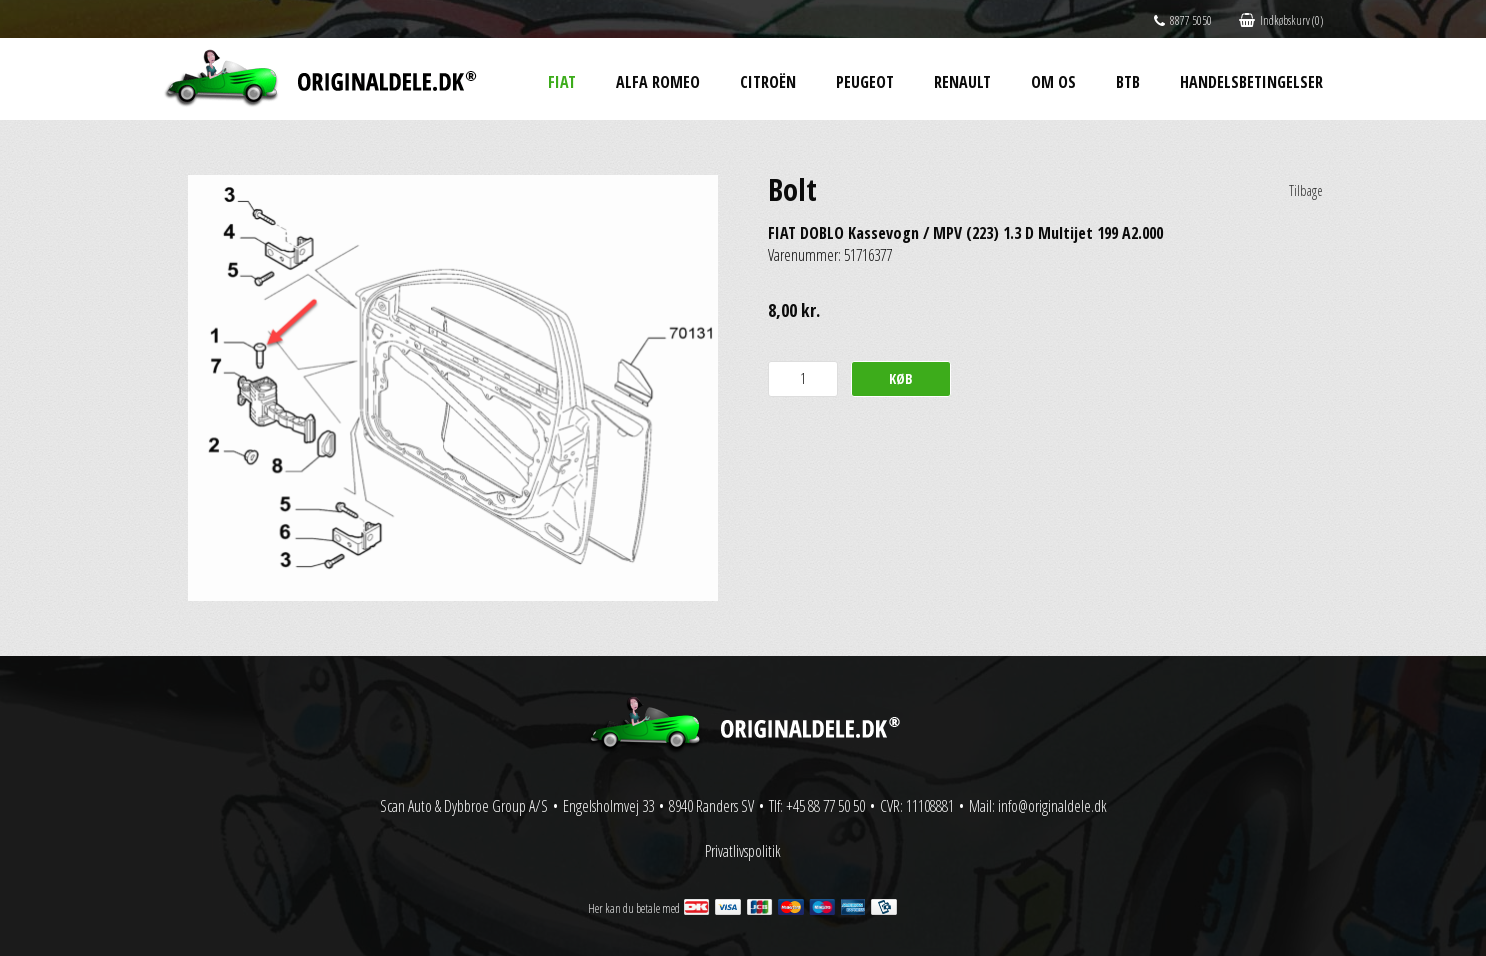 The width and height of the screenshot is (1486, 956). Describe the element at coordinates (464, 806) in the screenshot. I see `Scan Auto & Dybbroe Group A/S` at that location.